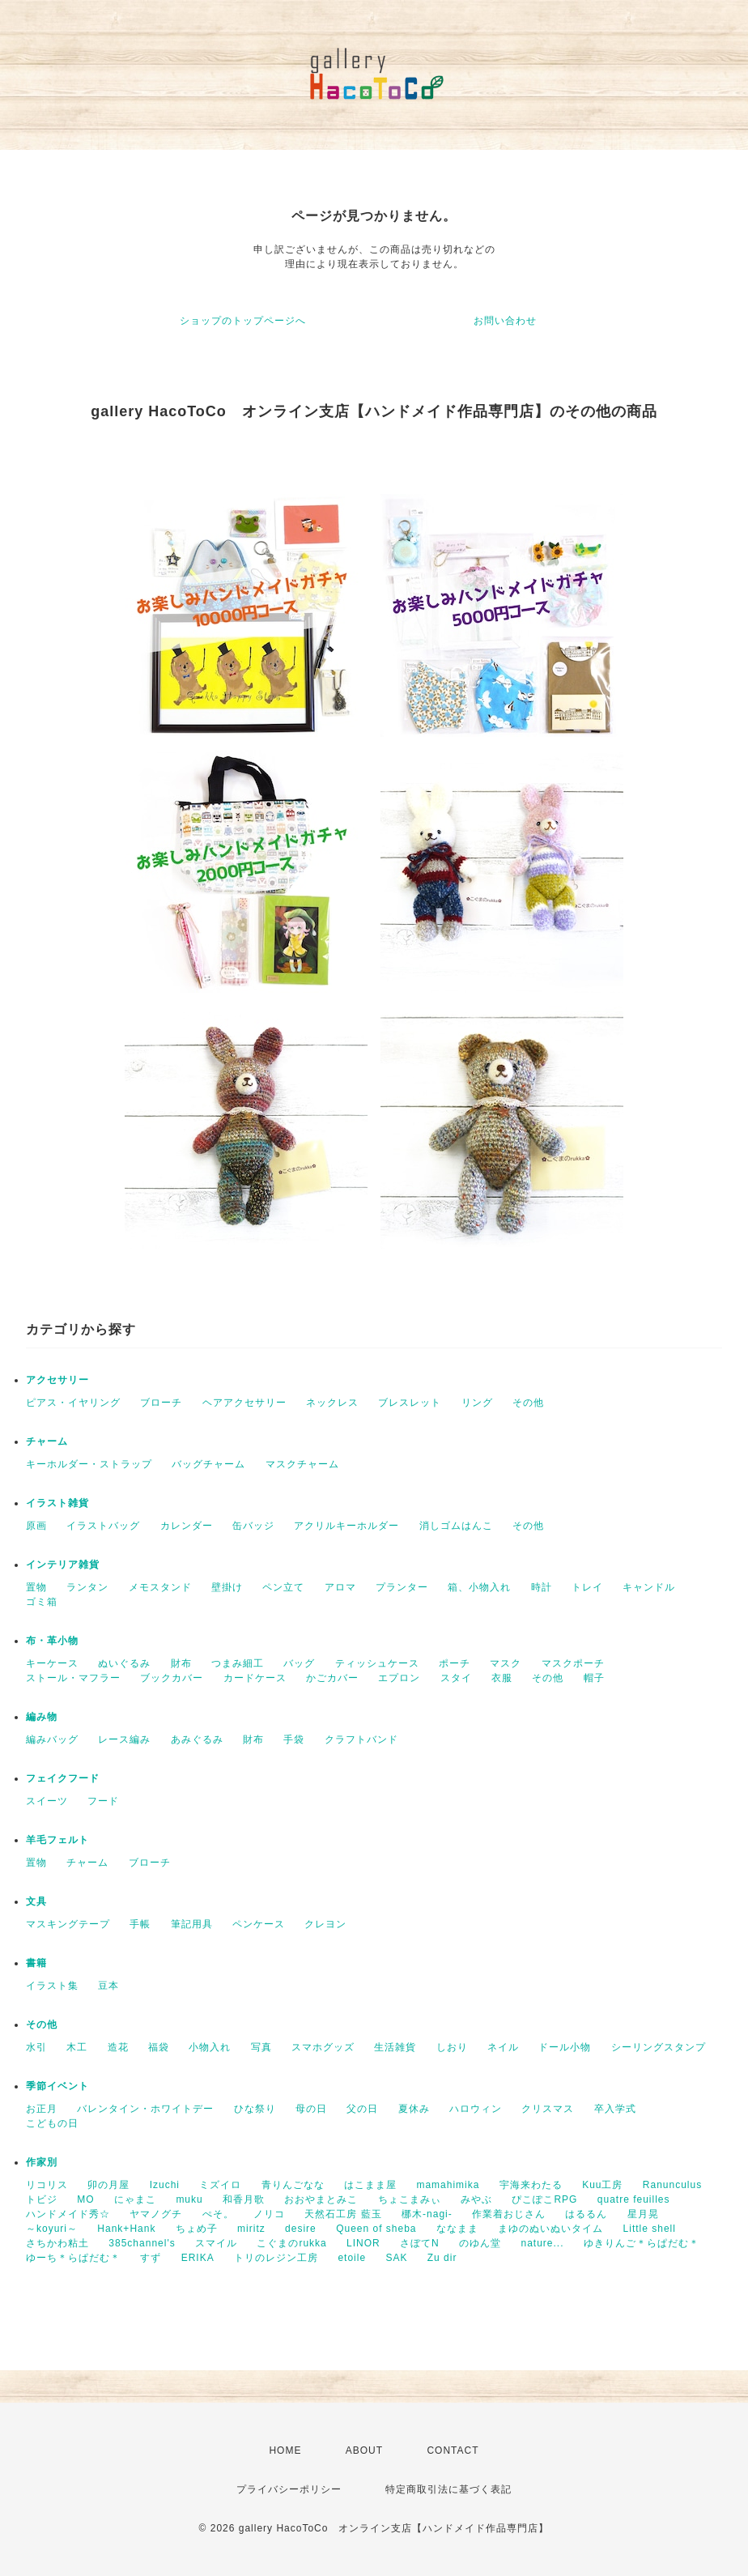 The height and width of the screenshot is (2576, 748). Describe the element at coordinates (509, 2214) in the screenshot. I see `作業着おじさん` at that location.